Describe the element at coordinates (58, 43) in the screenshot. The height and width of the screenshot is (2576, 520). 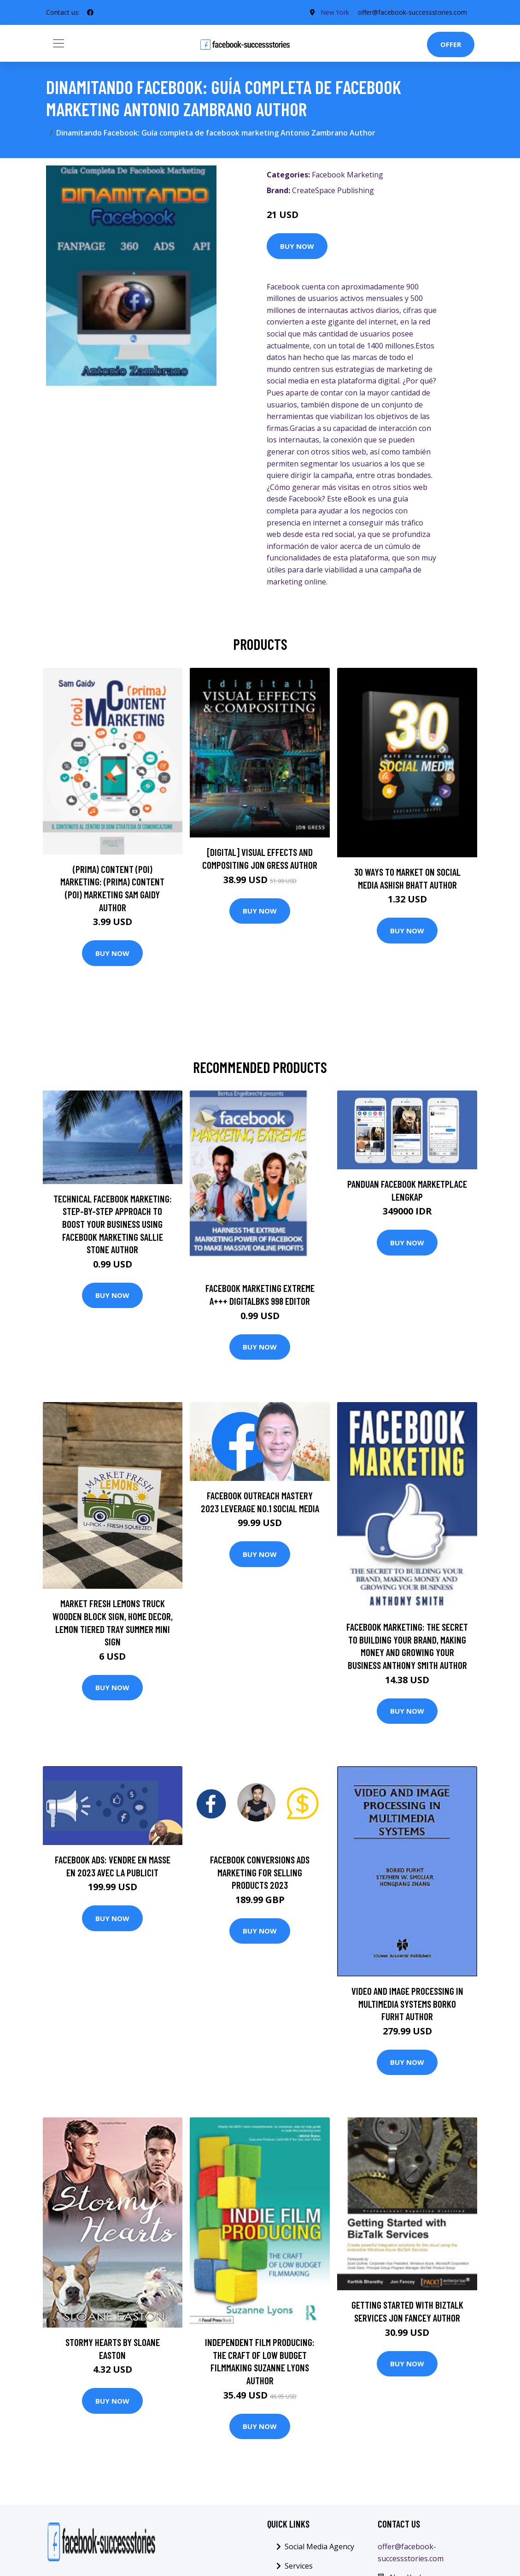
I see `[Toggle navigation]` at that location.